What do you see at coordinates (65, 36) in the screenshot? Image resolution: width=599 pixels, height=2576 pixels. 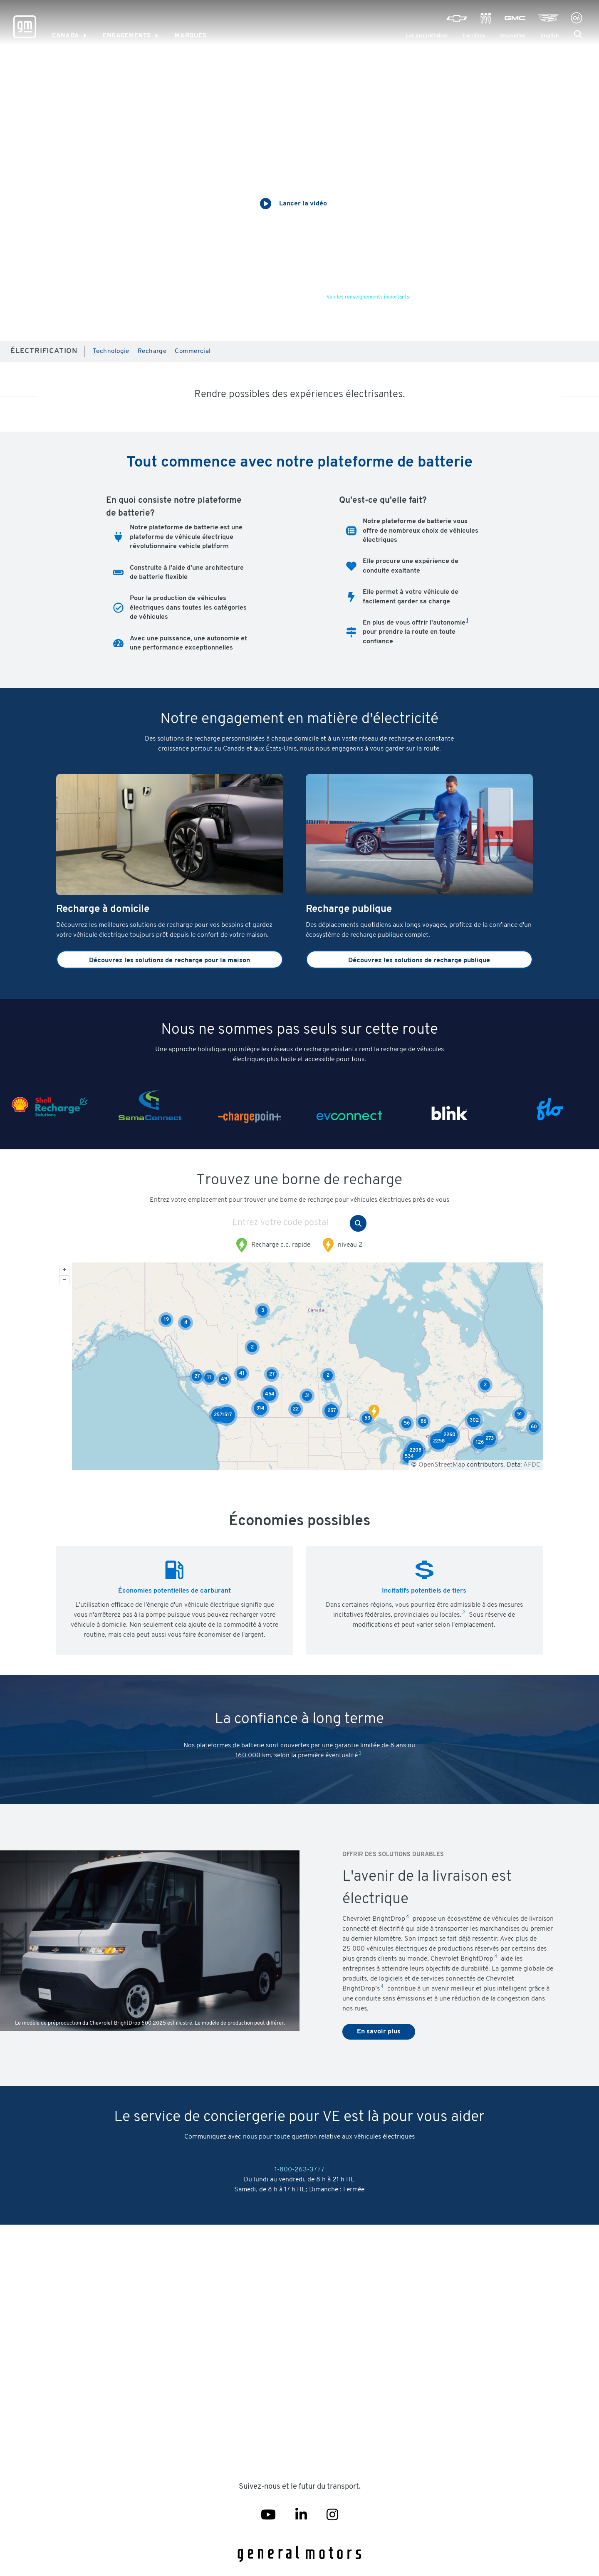 I see `Canada` at bounding box center [65, 36].